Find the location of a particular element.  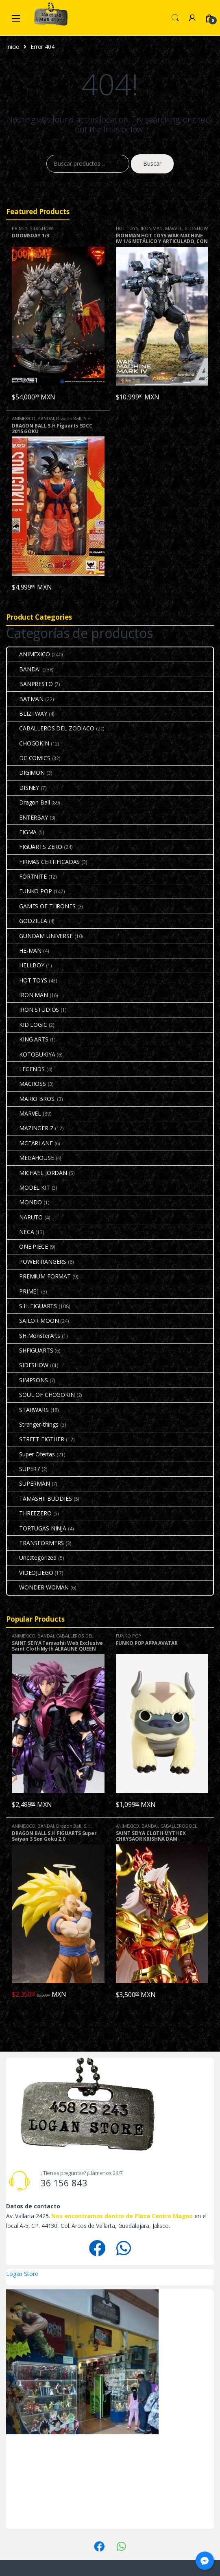

S.H. FIGUARTS is located at coordinates (32, 1306).